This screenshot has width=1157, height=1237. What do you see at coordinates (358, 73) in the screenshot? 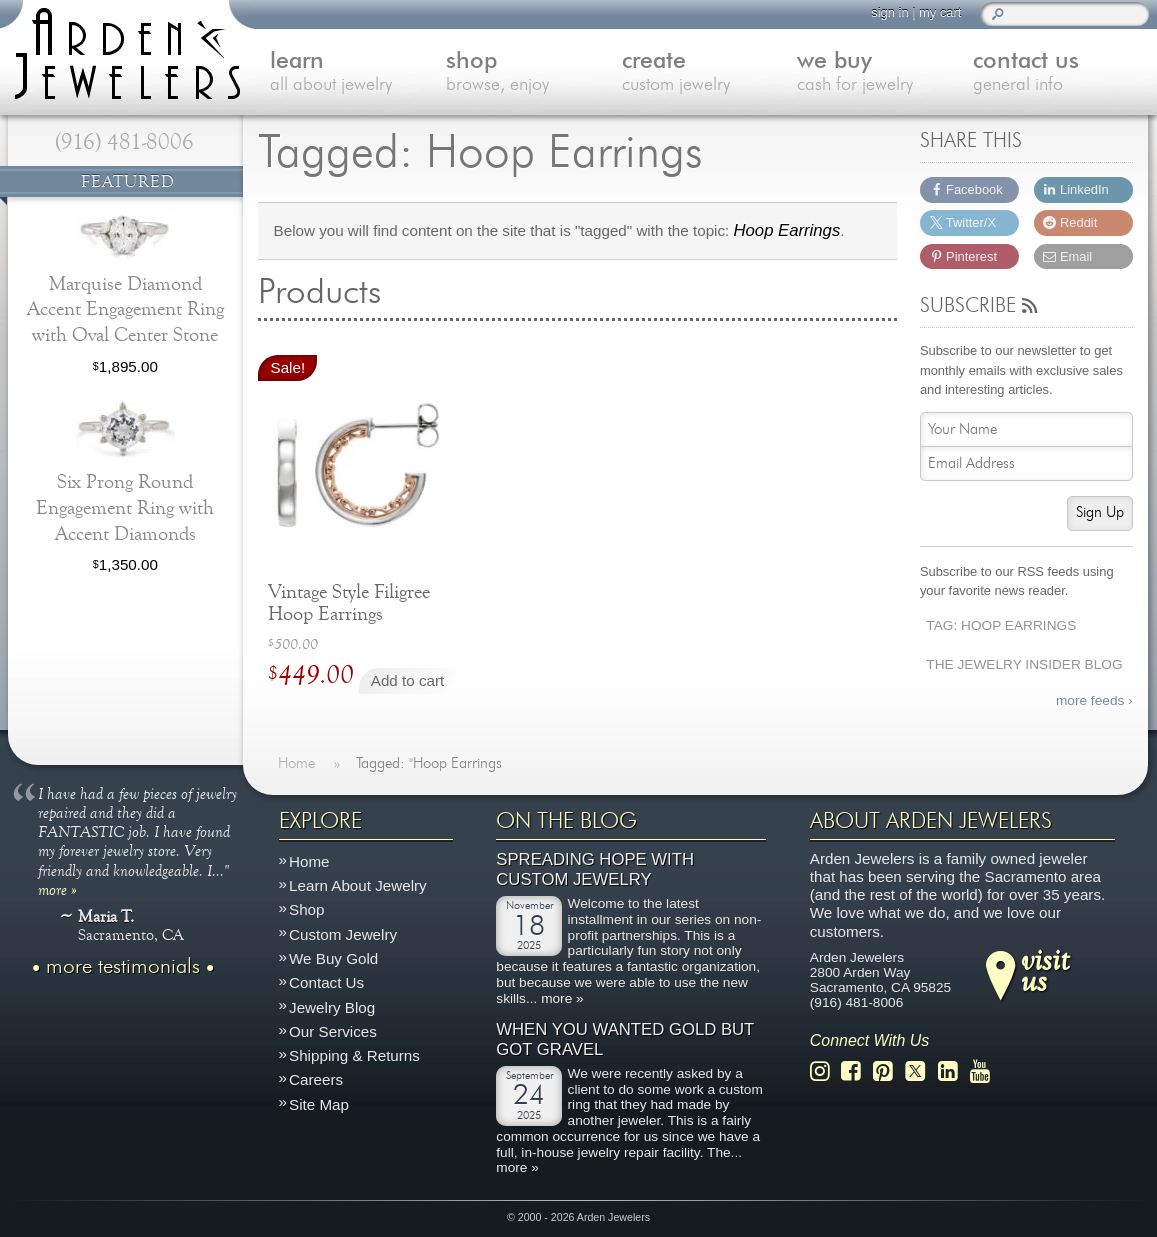
I see `learn` at bounding box center [358, 73].